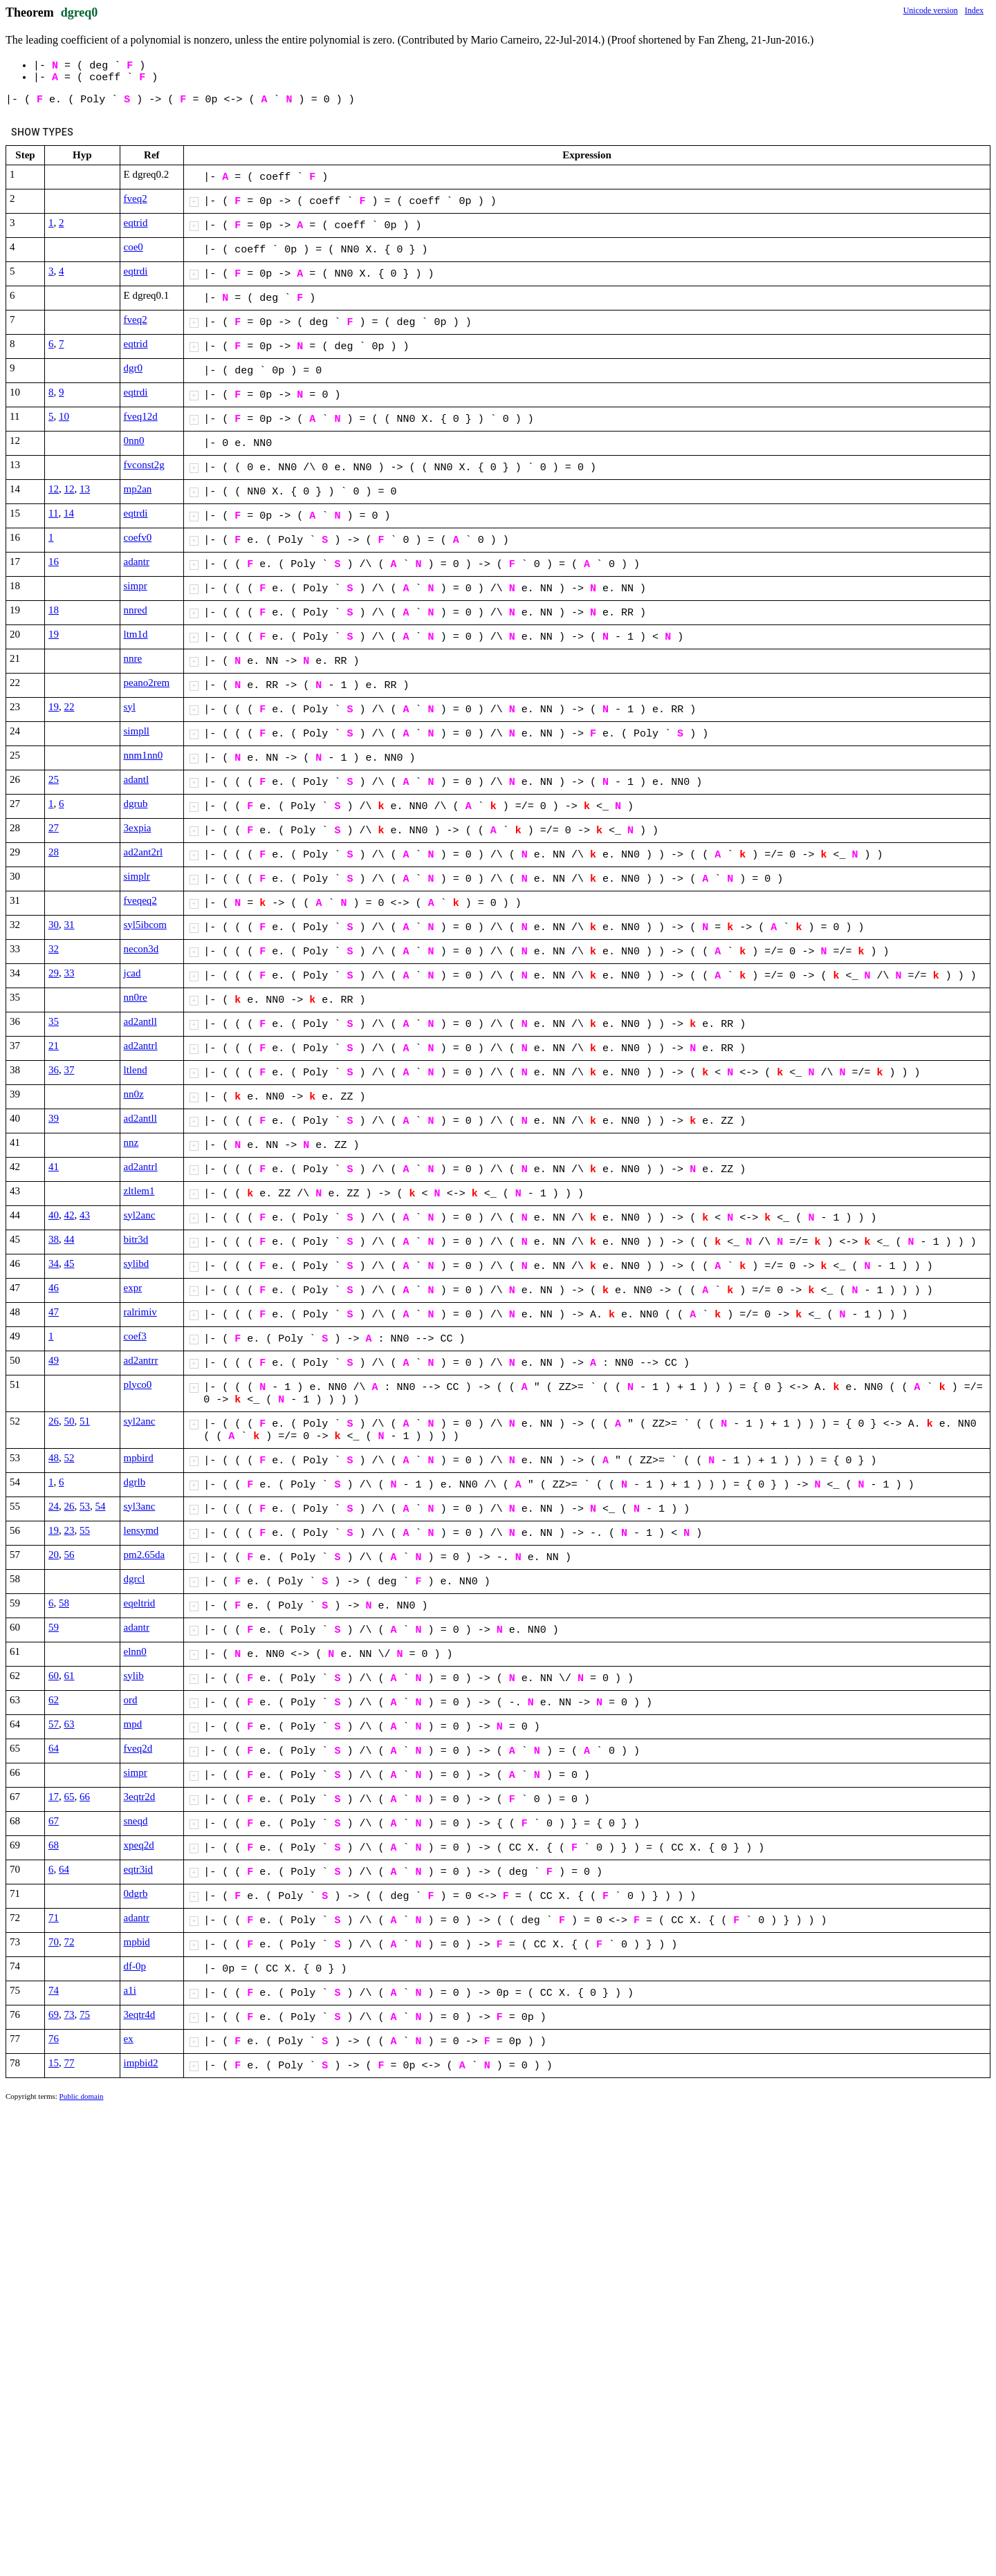 This screenshot has width=996, height=2576. I want to click on dgrcl, so click(134, 1578).